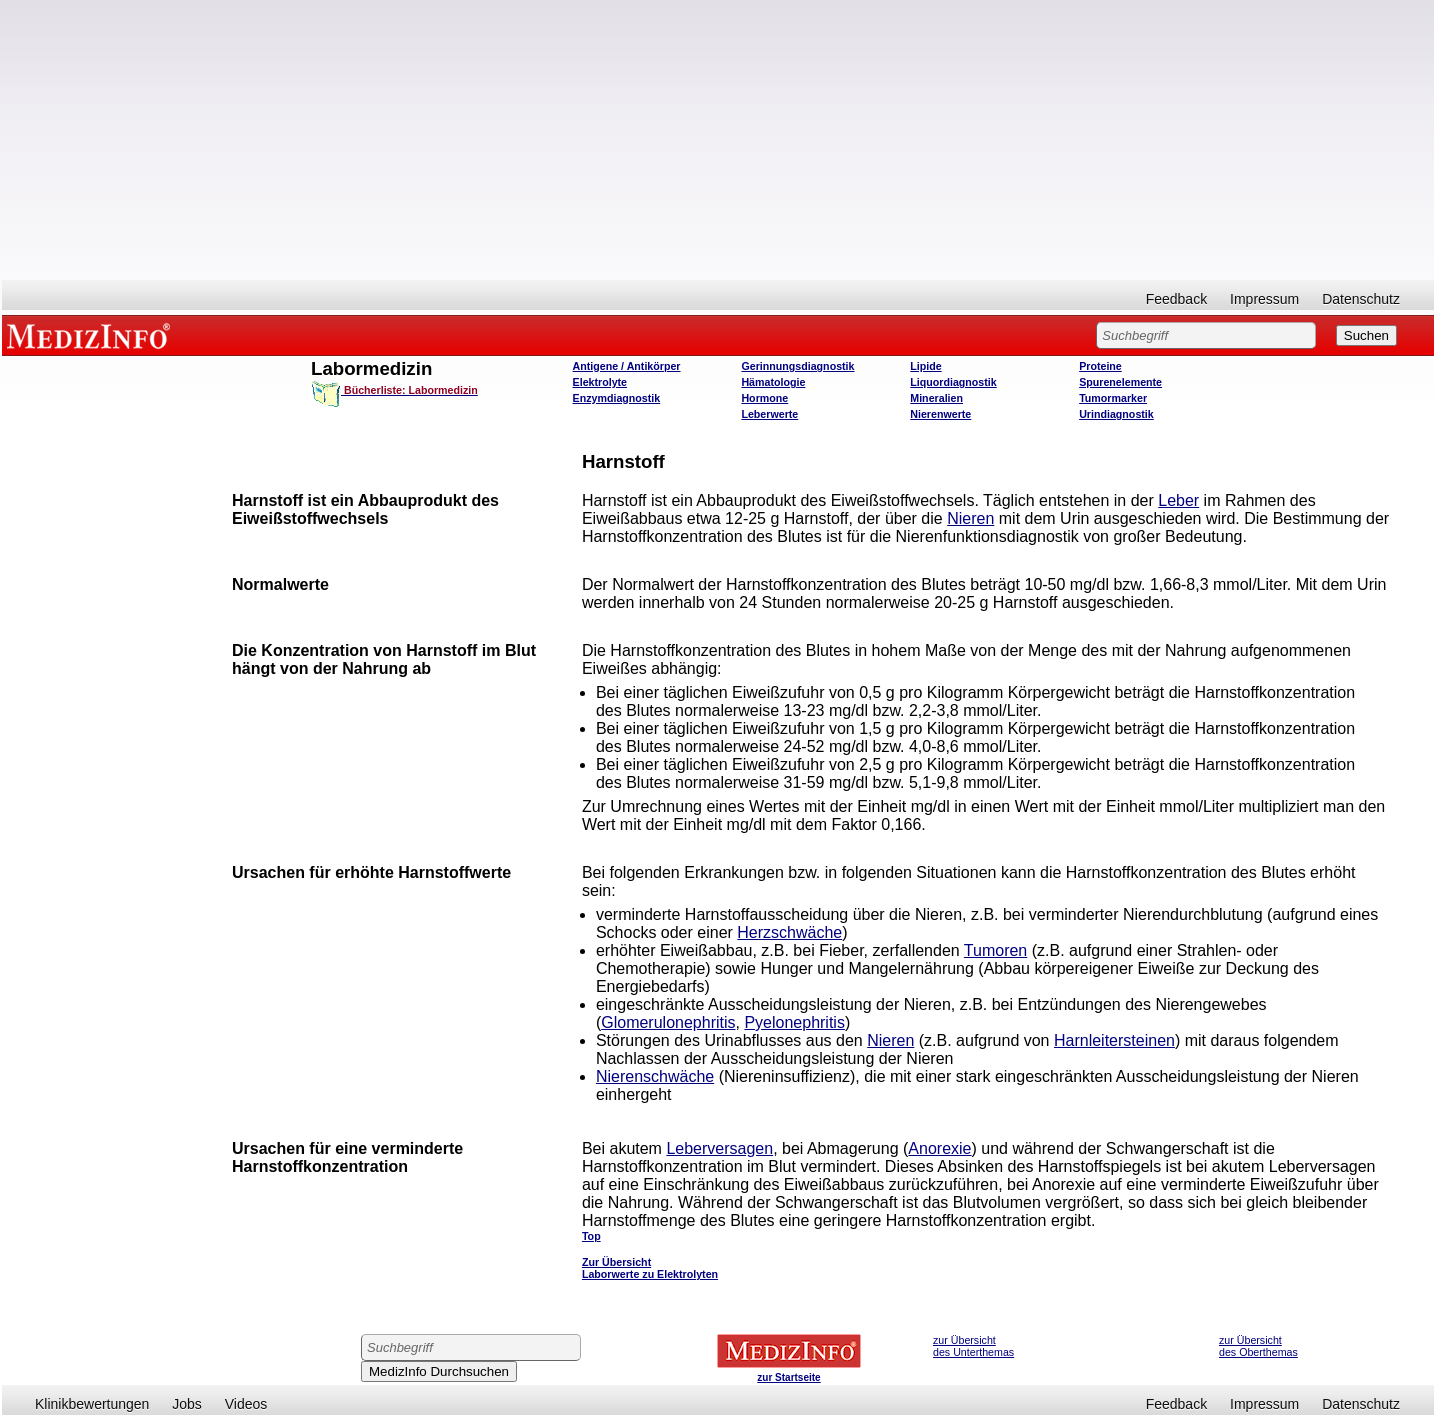  Describe the element at coordinates (1176, 299) in the screenshot. I see `Feedback` at that location.